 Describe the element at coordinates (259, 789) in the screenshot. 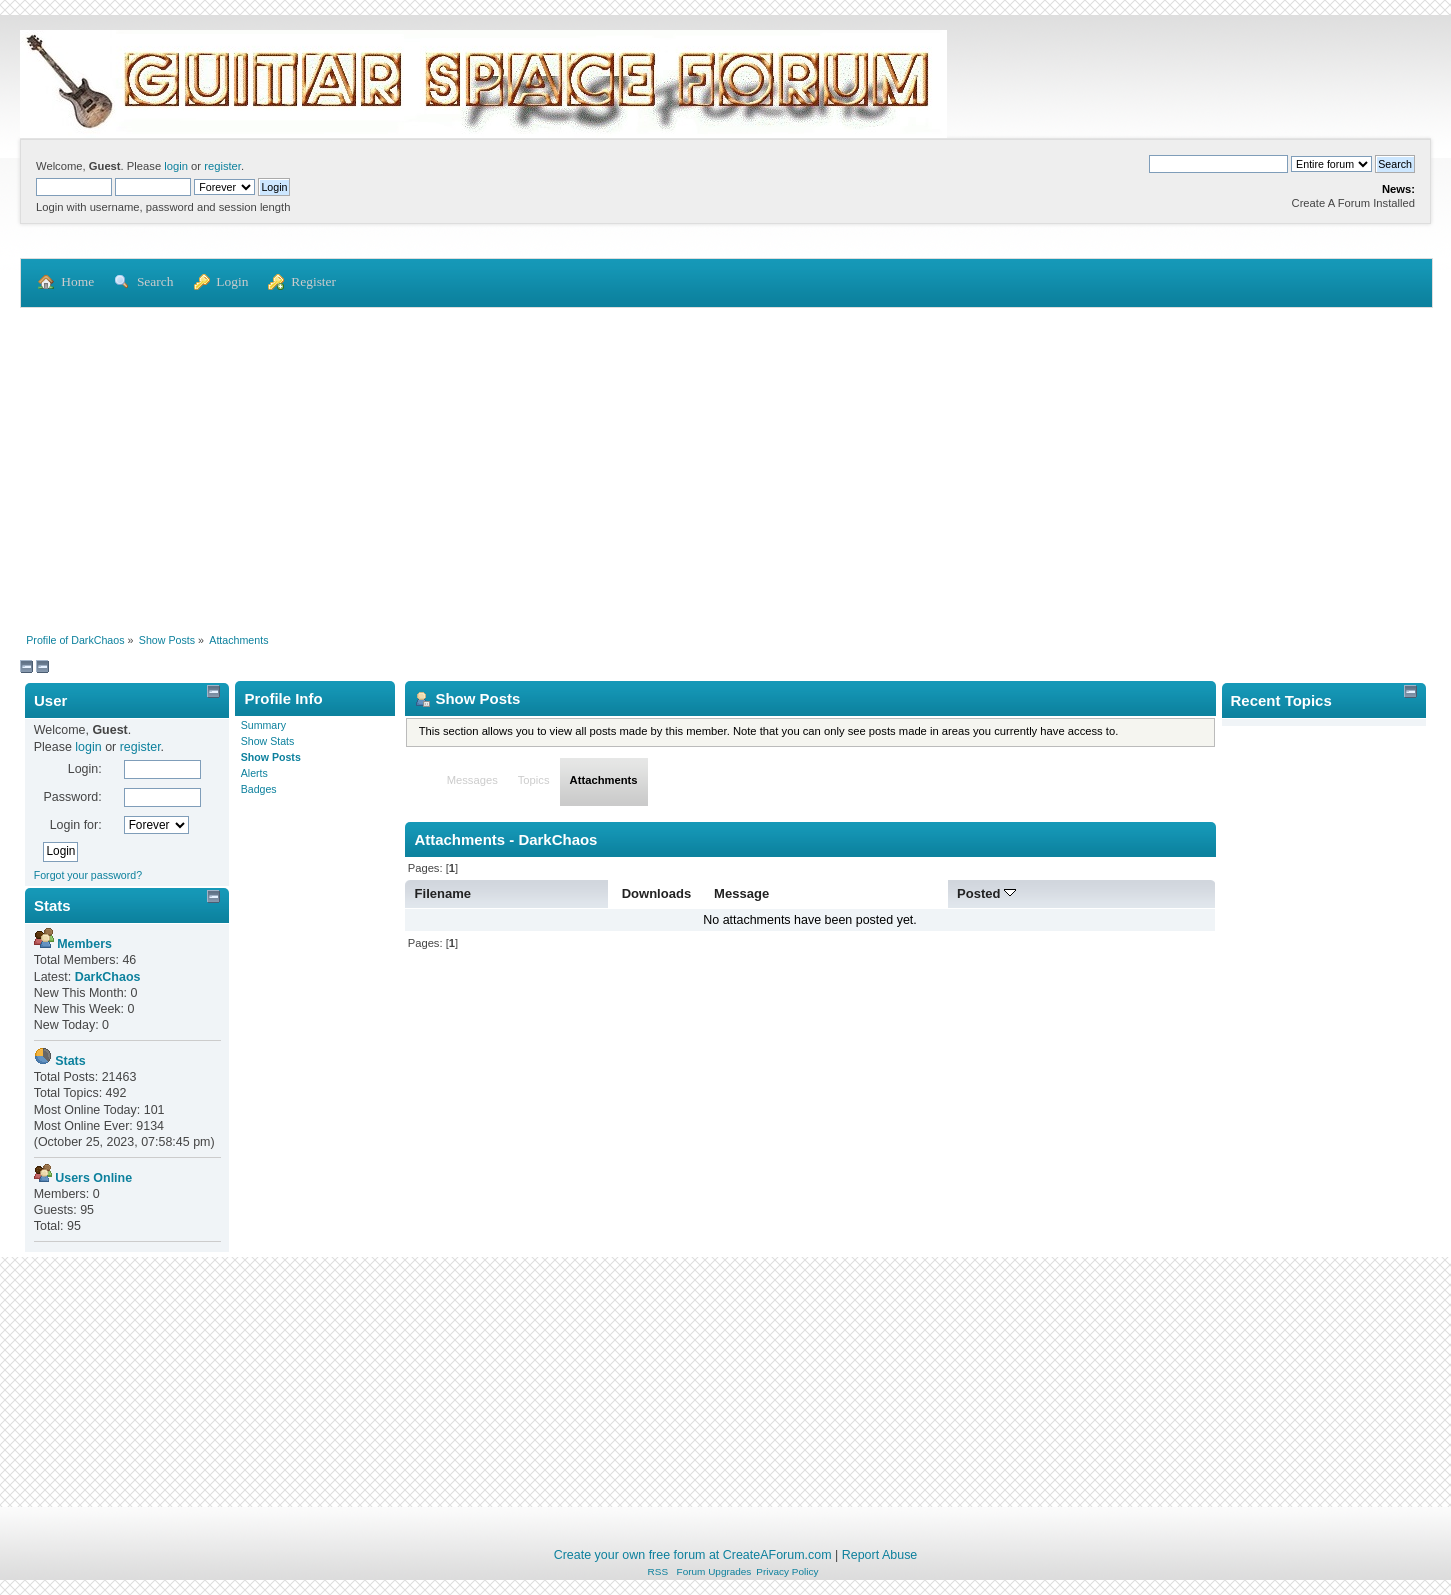

I see `Badges` at that location.